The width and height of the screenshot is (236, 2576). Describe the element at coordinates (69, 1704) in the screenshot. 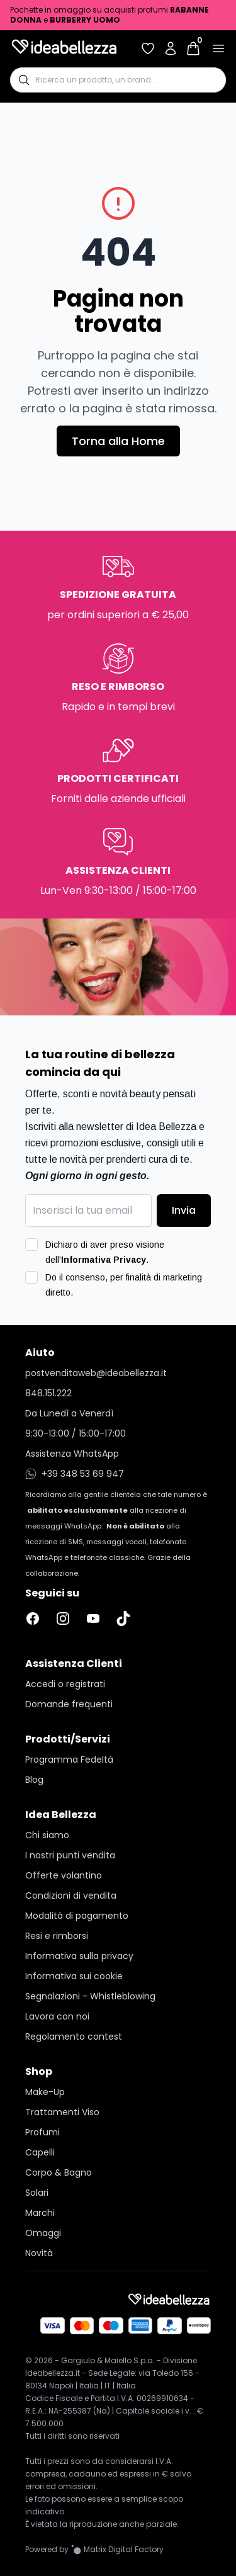

I see `Domande frequenti` at that location.